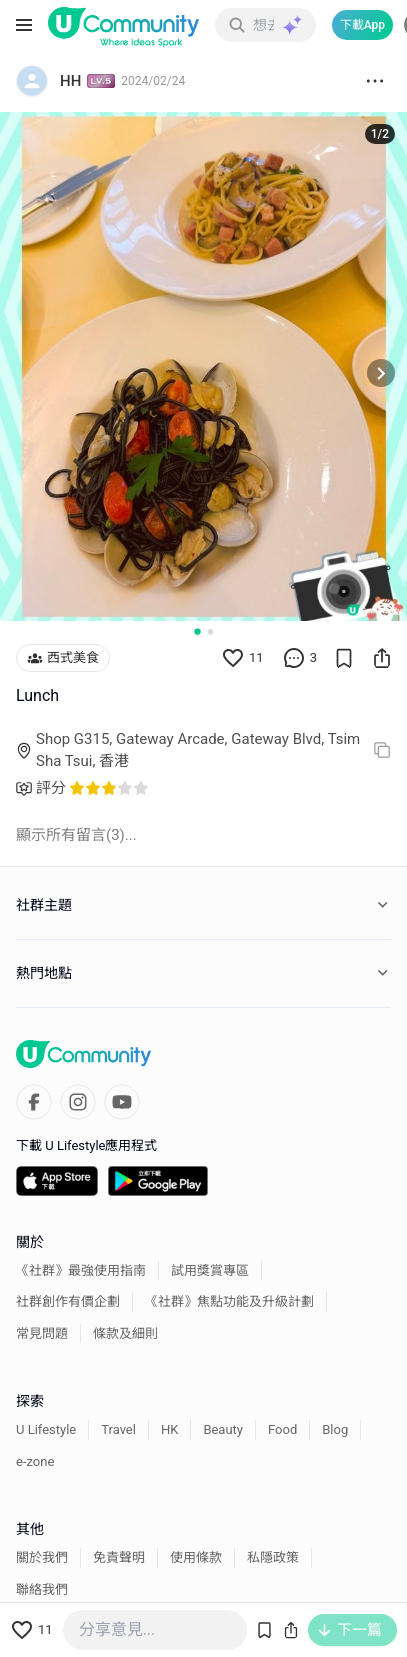 The image size is (407, 1657). I want to click on 聯絡我們, so click(42, 1589).